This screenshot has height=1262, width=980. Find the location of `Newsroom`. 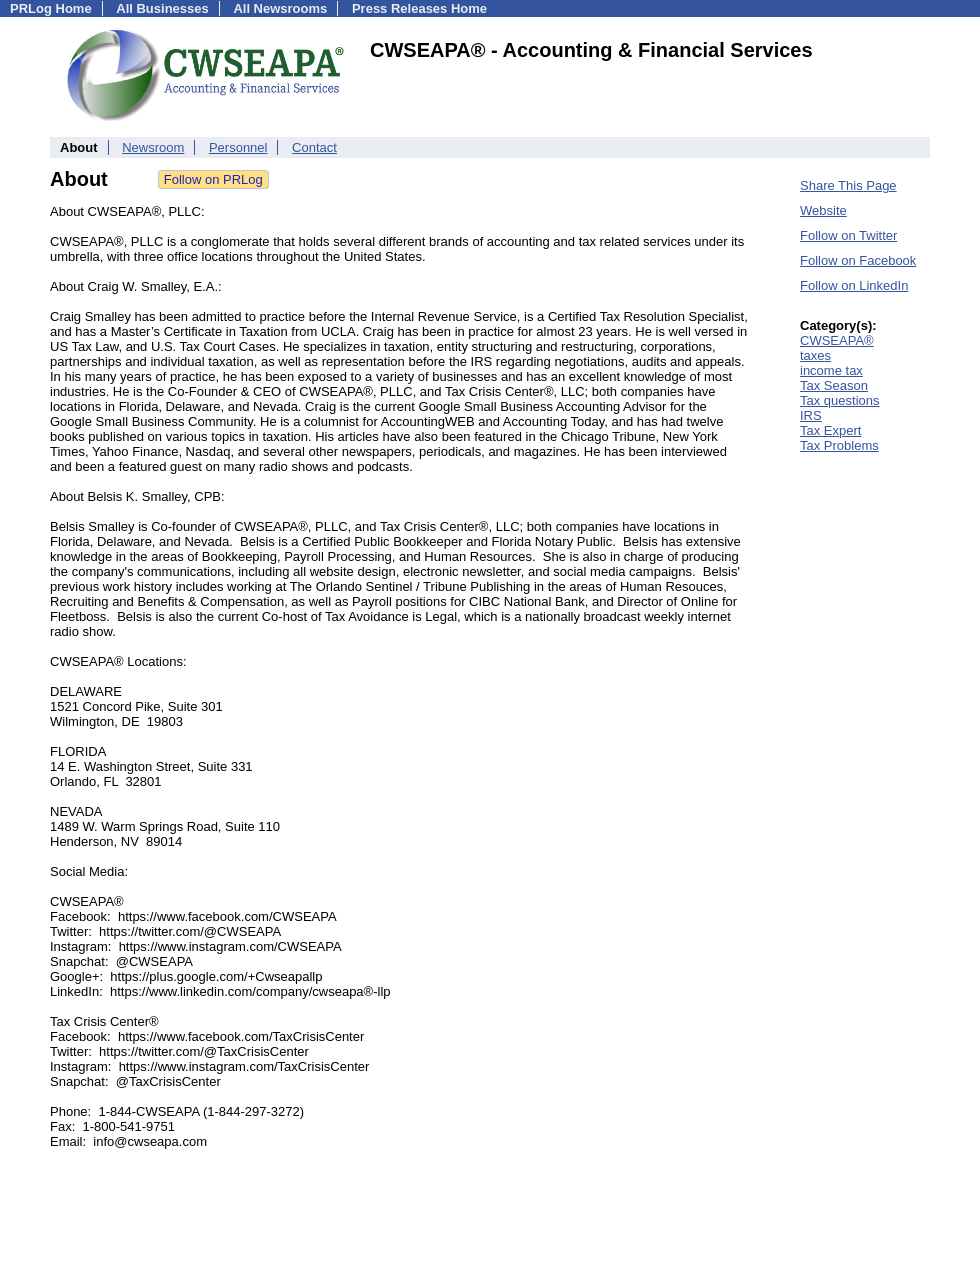

Newsroom is located at coordinates (153, 147).